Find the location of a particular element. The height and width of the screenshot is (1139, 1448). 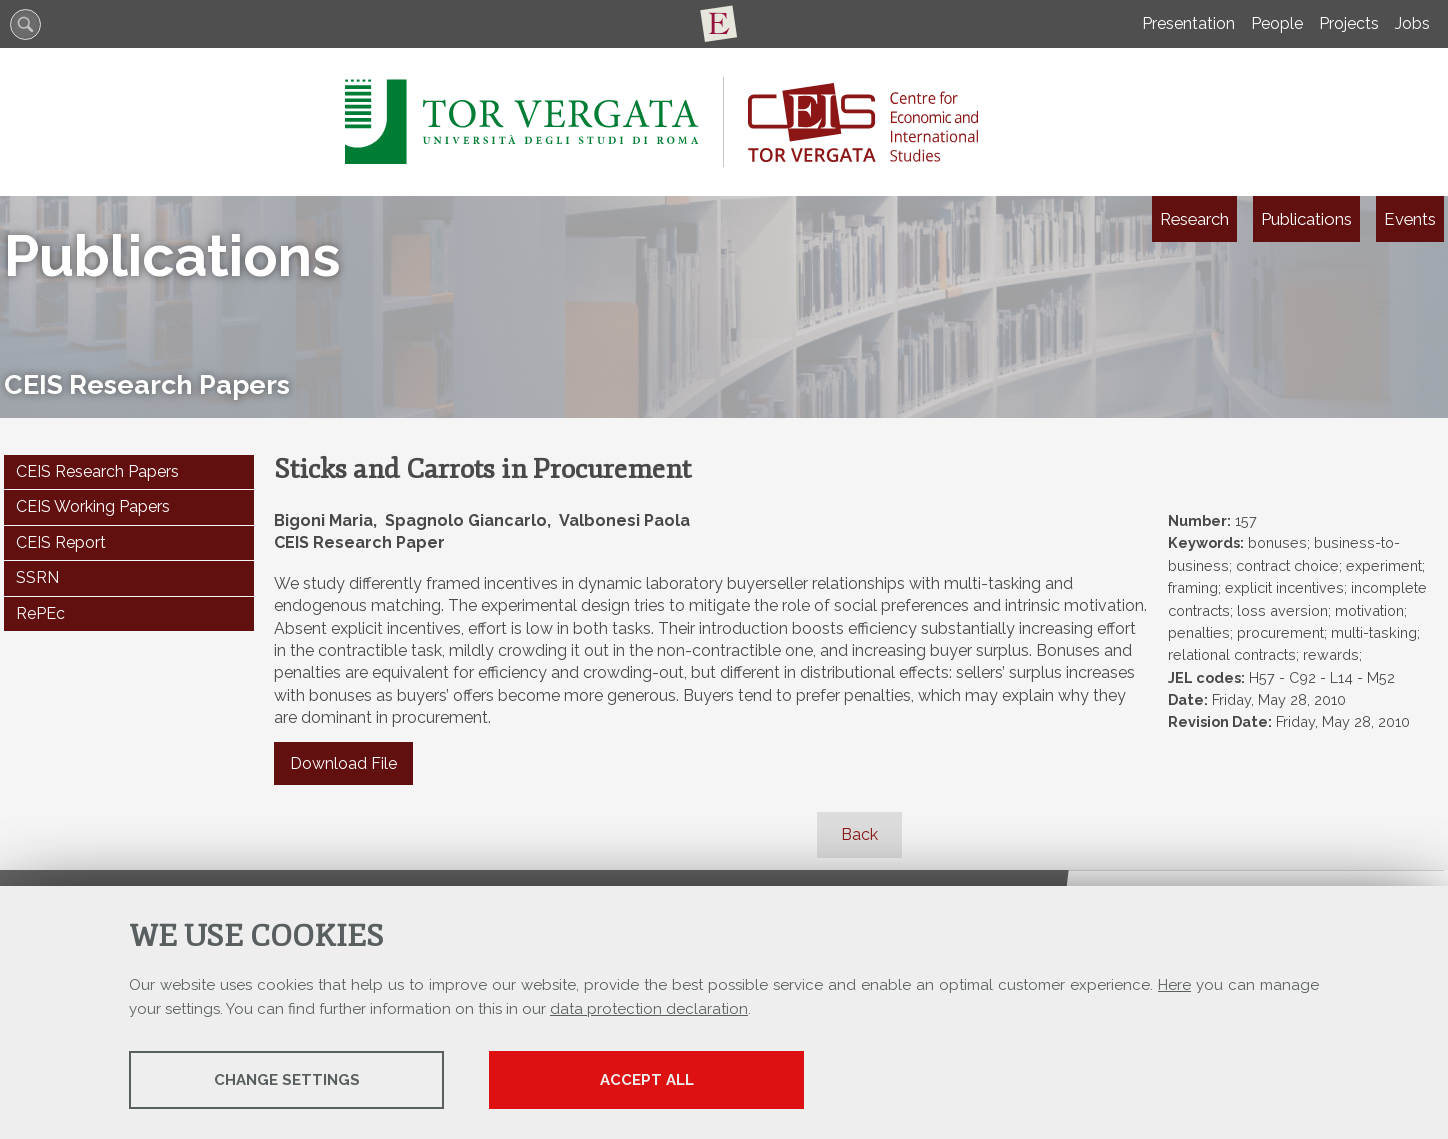

Here is located at coordinates (1174, 985).